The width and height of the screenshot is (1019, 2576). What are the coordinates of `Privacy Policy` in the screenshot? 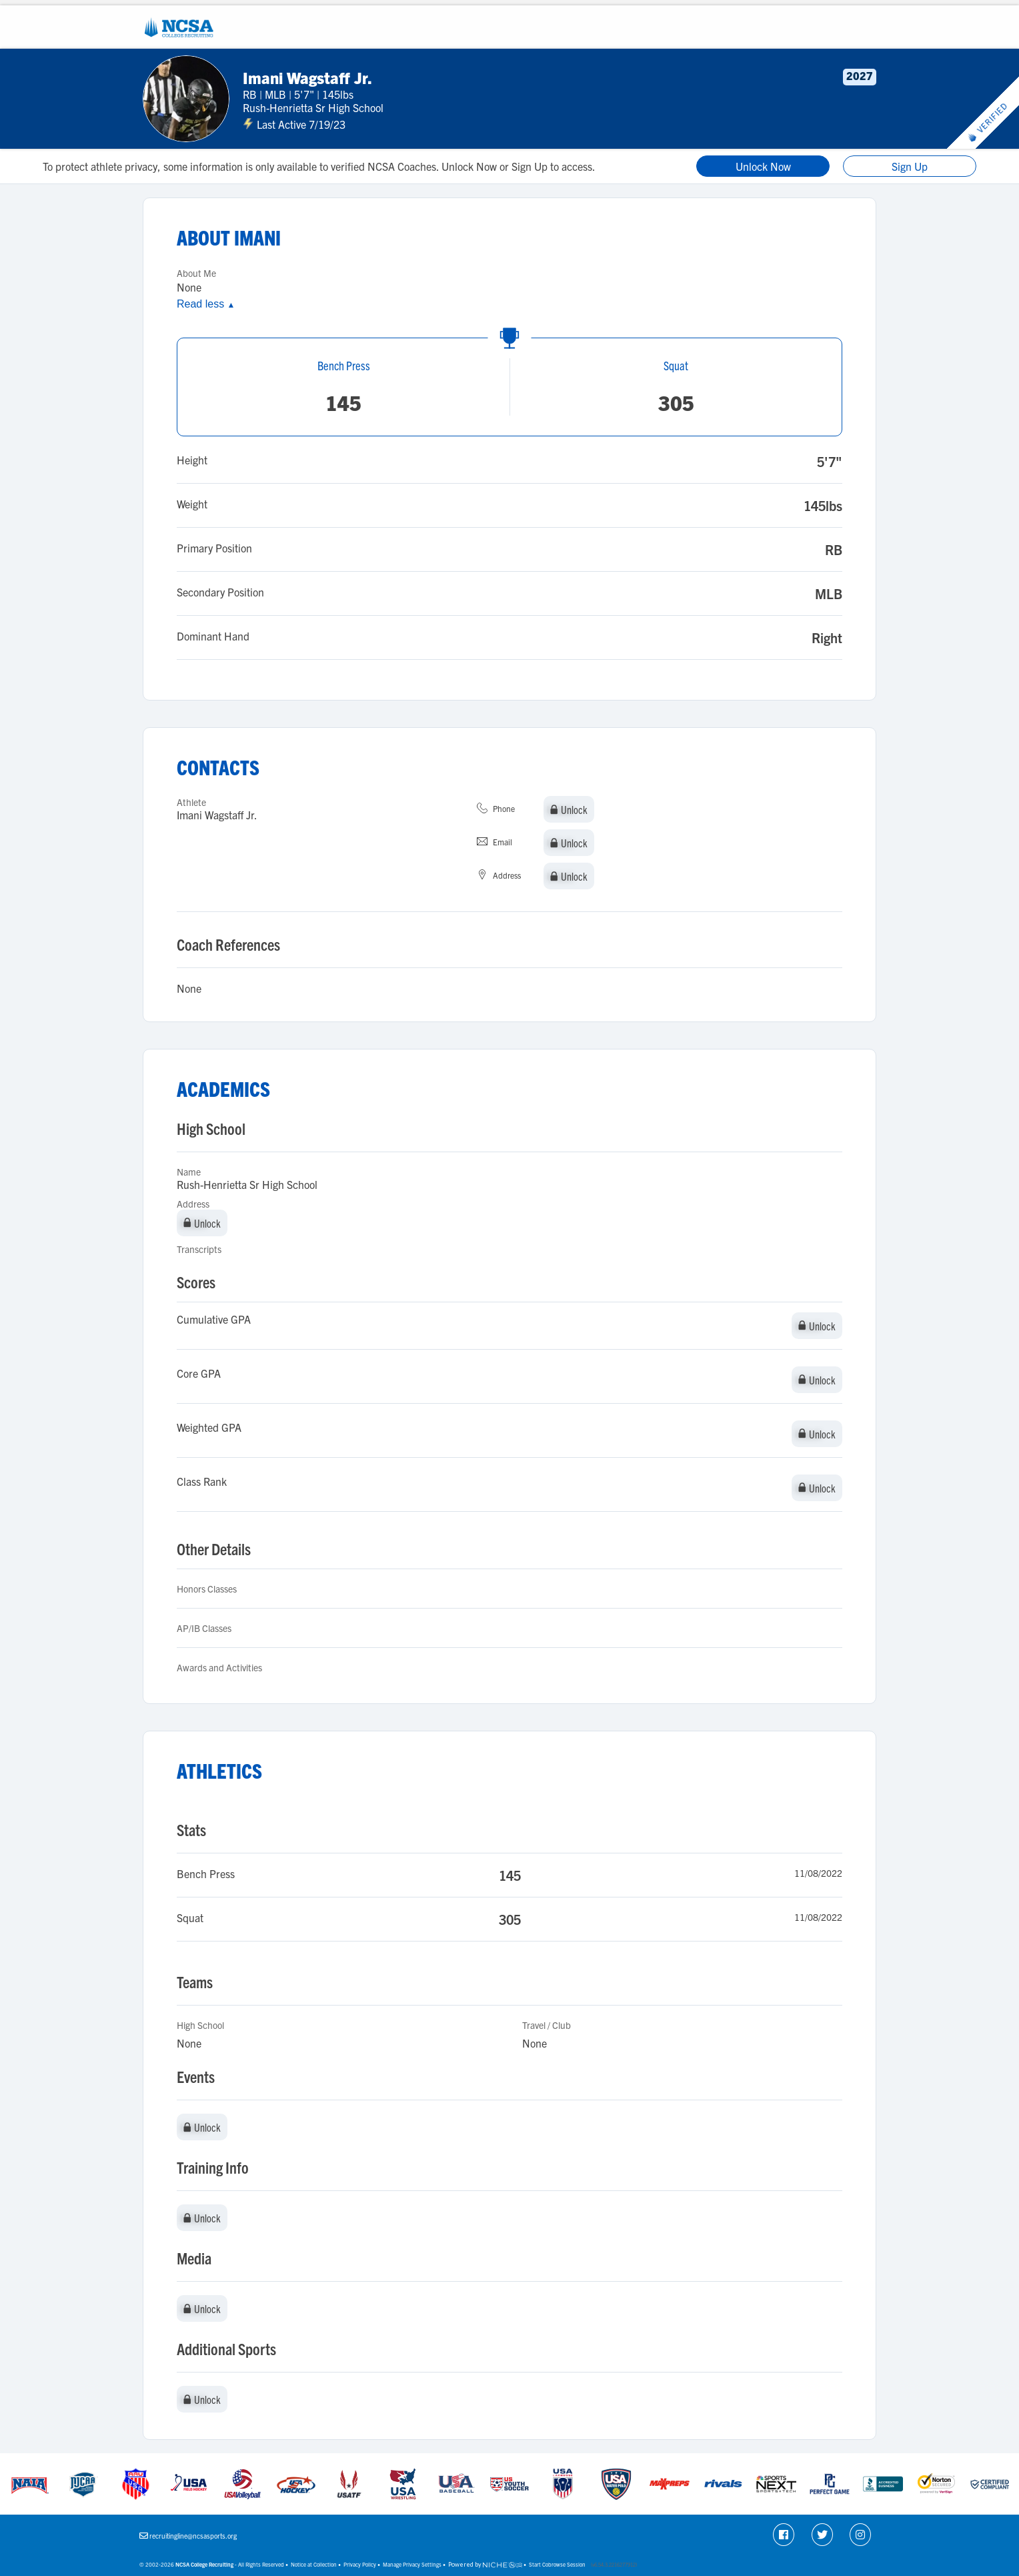 It's located at (359, 2564).